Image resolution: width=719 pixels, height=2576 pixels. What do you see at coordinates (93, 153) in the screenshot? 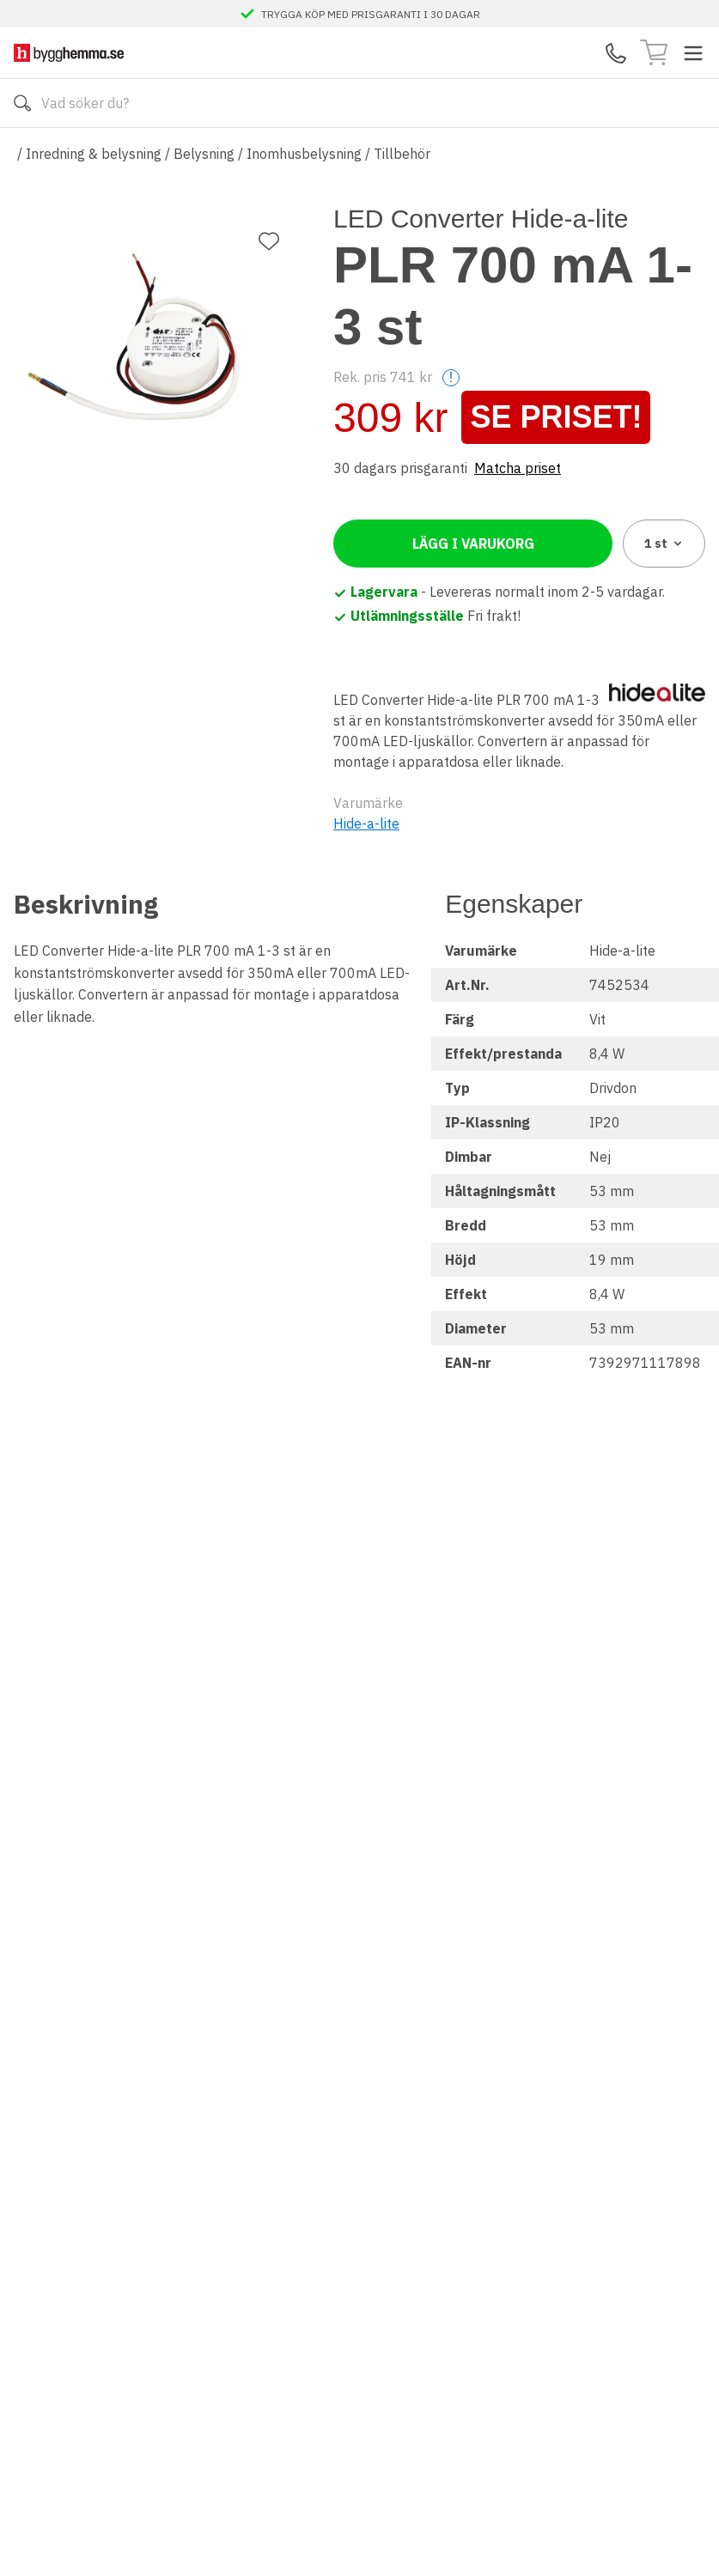
I see `Inredning & belysning` at bounding box center [93, 153].